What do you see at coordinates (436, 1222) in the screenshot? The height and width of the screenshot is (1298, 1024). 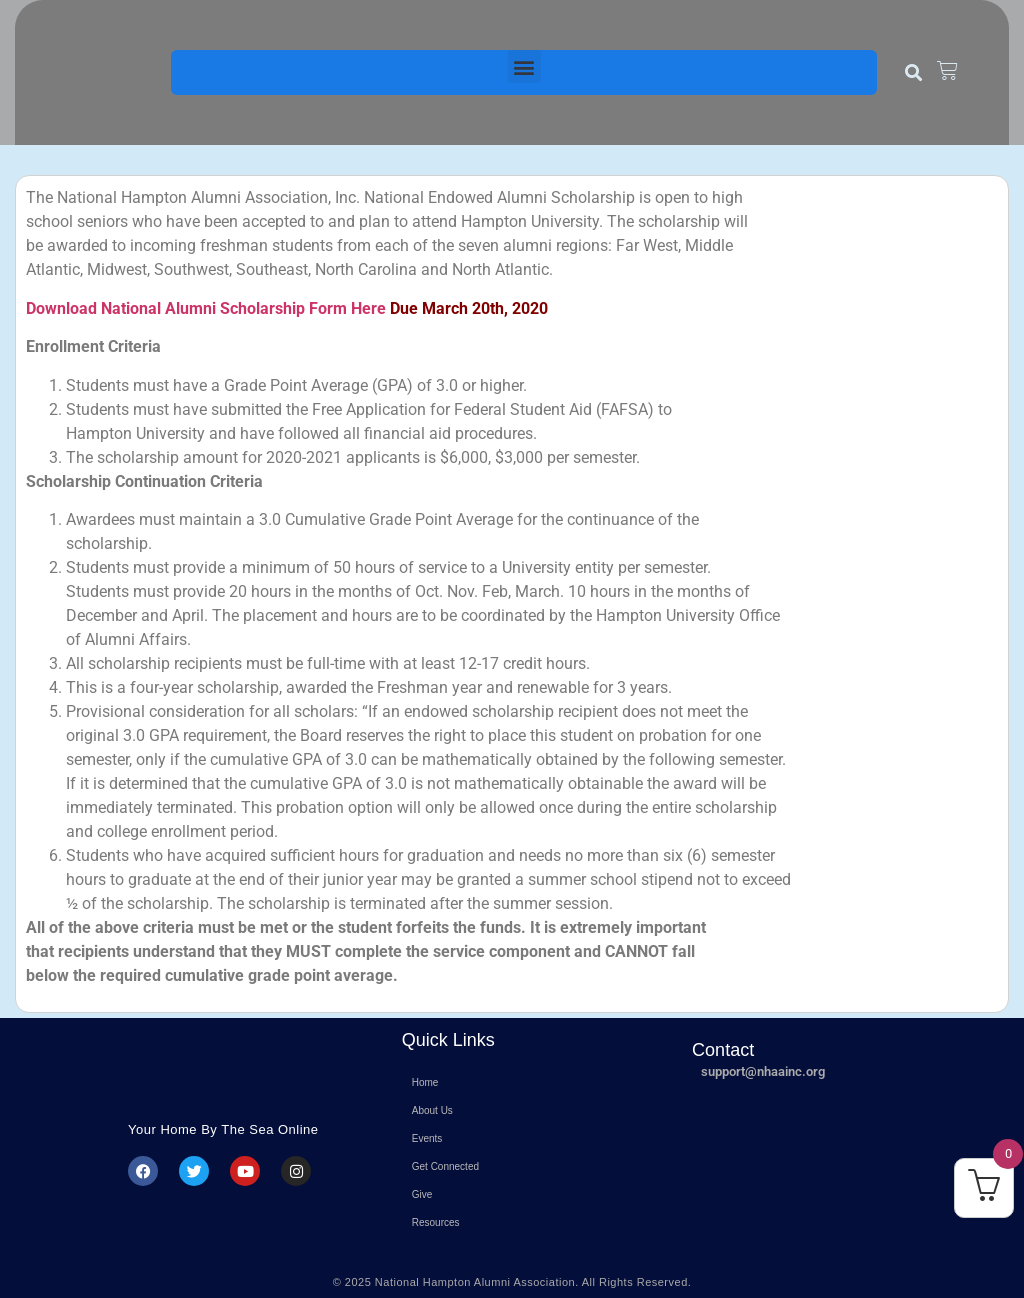 I see `Resources` at bounding box center [436, 1222].